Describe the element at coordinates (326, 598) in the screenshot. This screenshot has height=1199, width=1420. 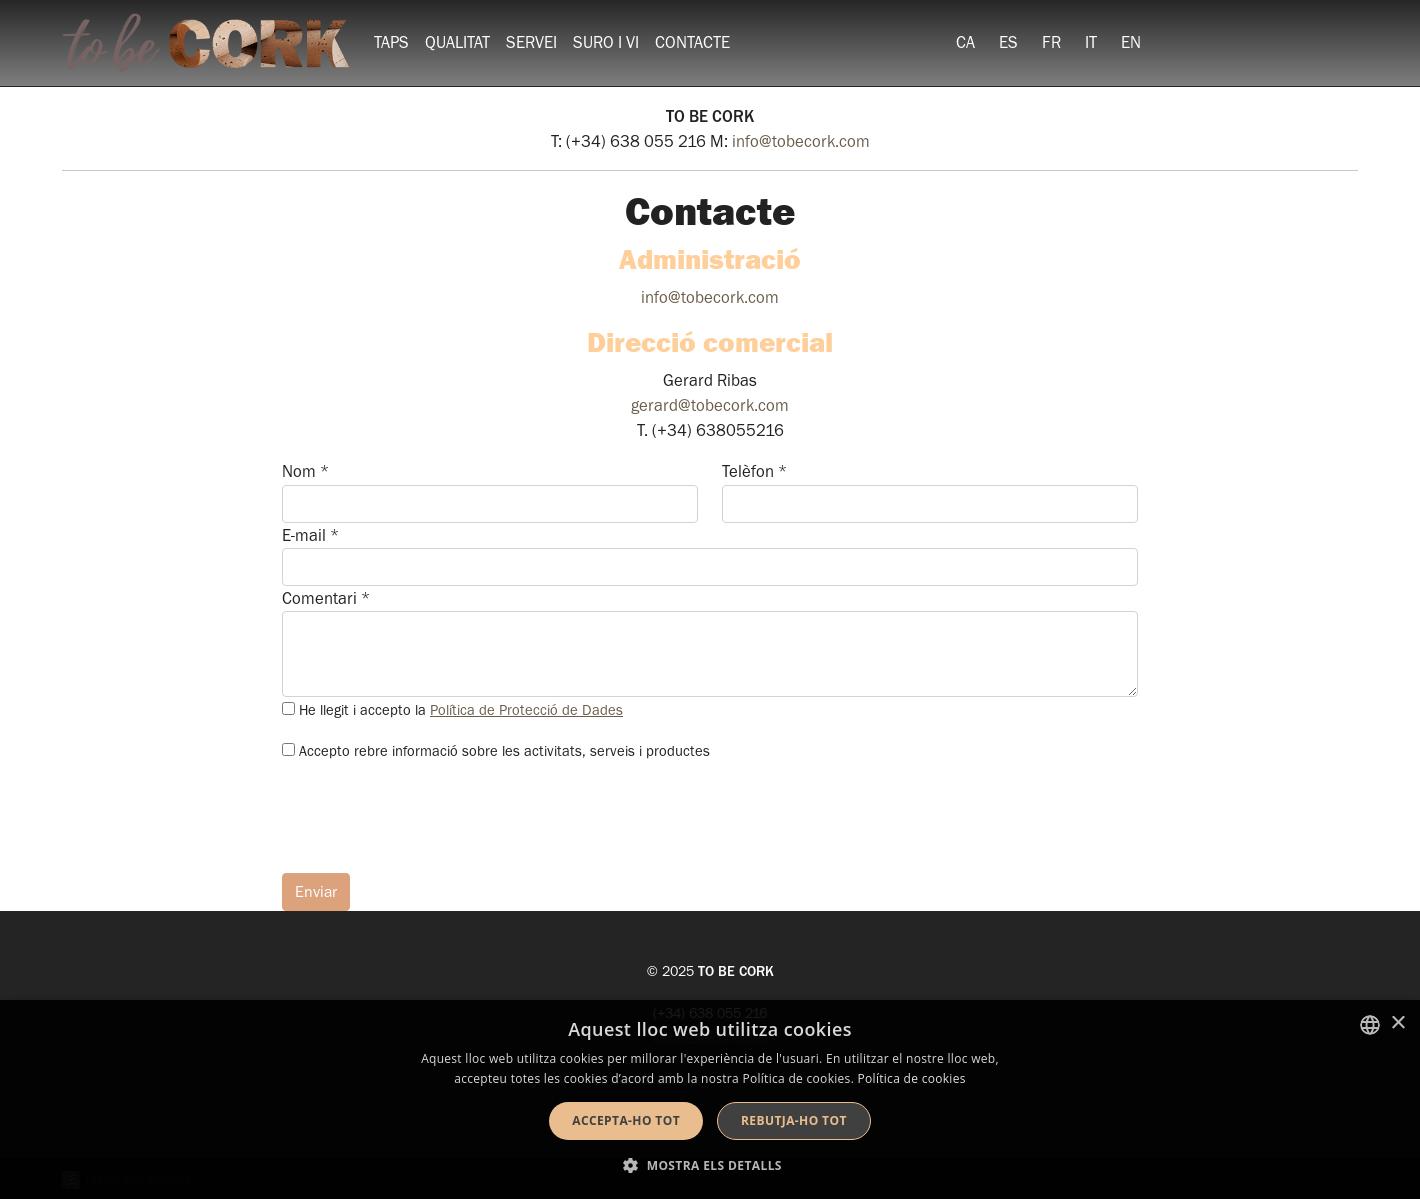
I see `Comentari` at that location.